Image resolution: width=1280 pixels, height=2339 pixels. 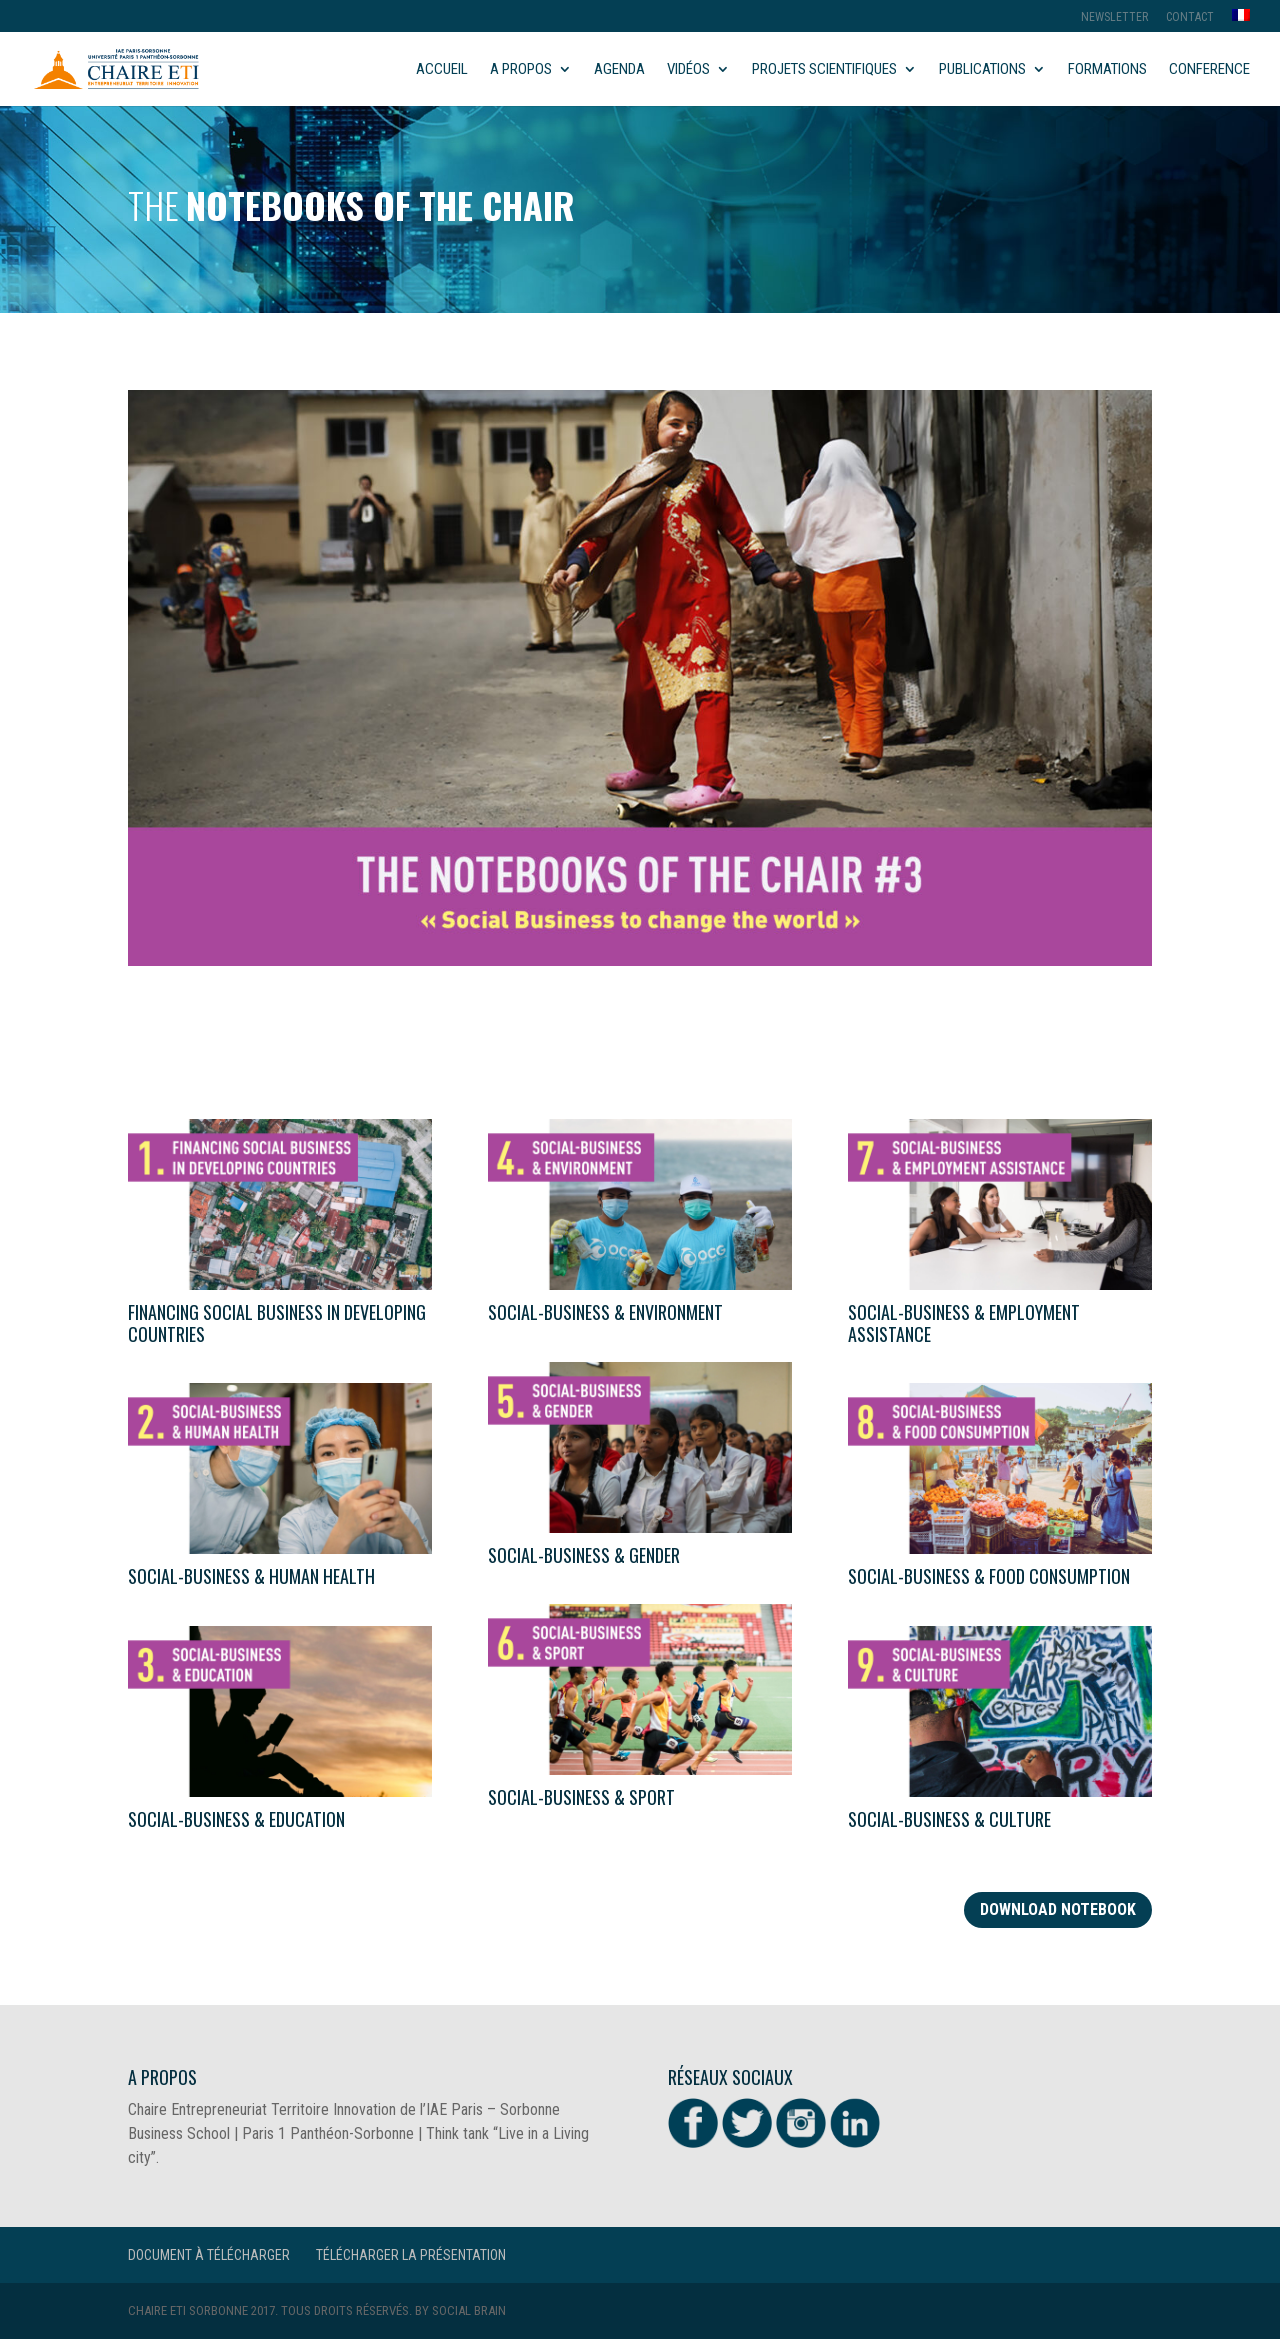 What do you see at coordinates (1107, 70) in the screenshot?
I see `Formations` at bounding box center [1107, 70].